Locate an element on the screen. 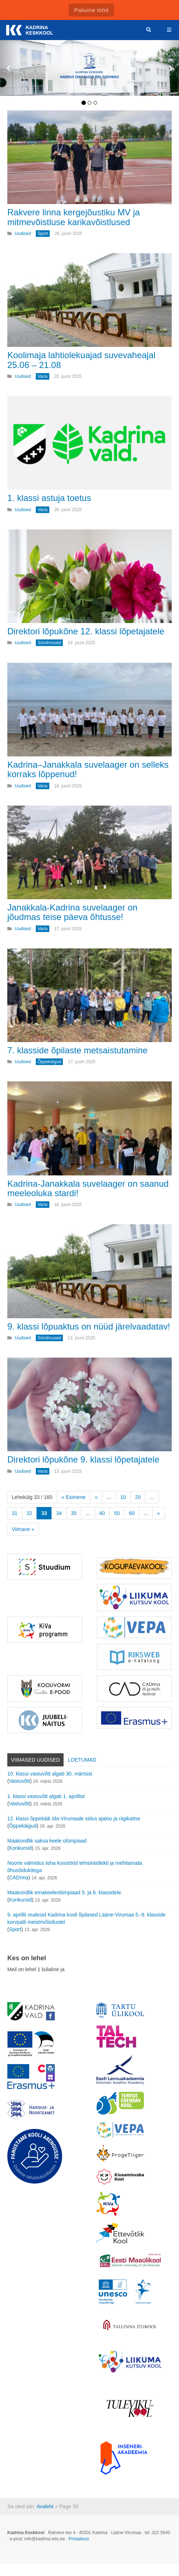  1. klassi vastuvõtt algab 1. aprillist is located at coordinates (46, 1796).